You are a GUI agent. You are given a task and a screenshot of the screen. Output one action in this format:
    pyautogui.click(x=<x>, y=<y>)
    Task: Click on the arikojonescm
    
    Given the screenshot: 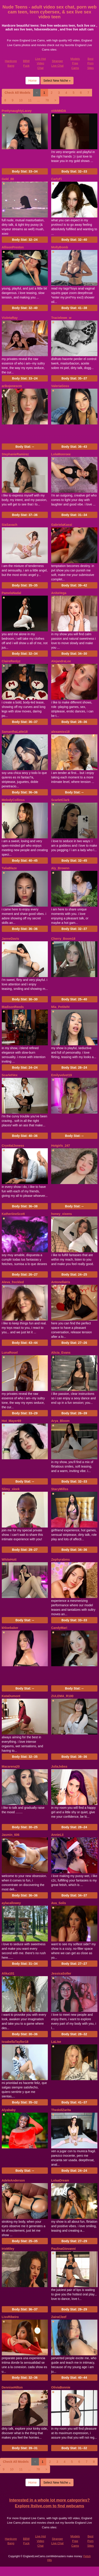 What is the action you would take?
    pyautogui.click(x=12, y=386)
    